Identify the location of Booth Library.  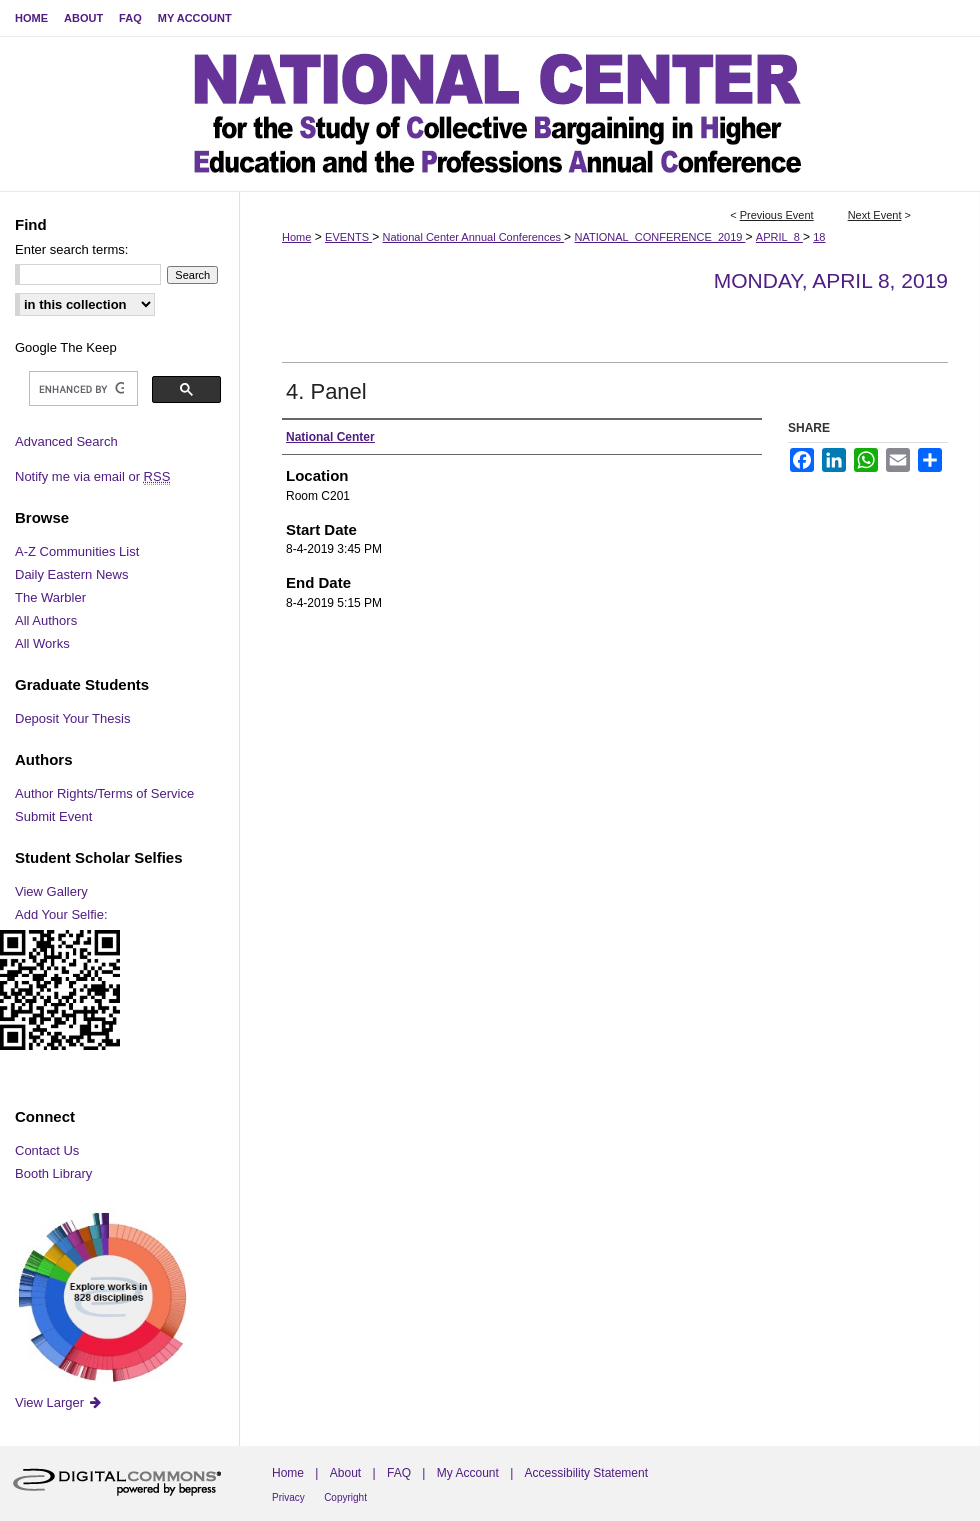
(53, 1173).